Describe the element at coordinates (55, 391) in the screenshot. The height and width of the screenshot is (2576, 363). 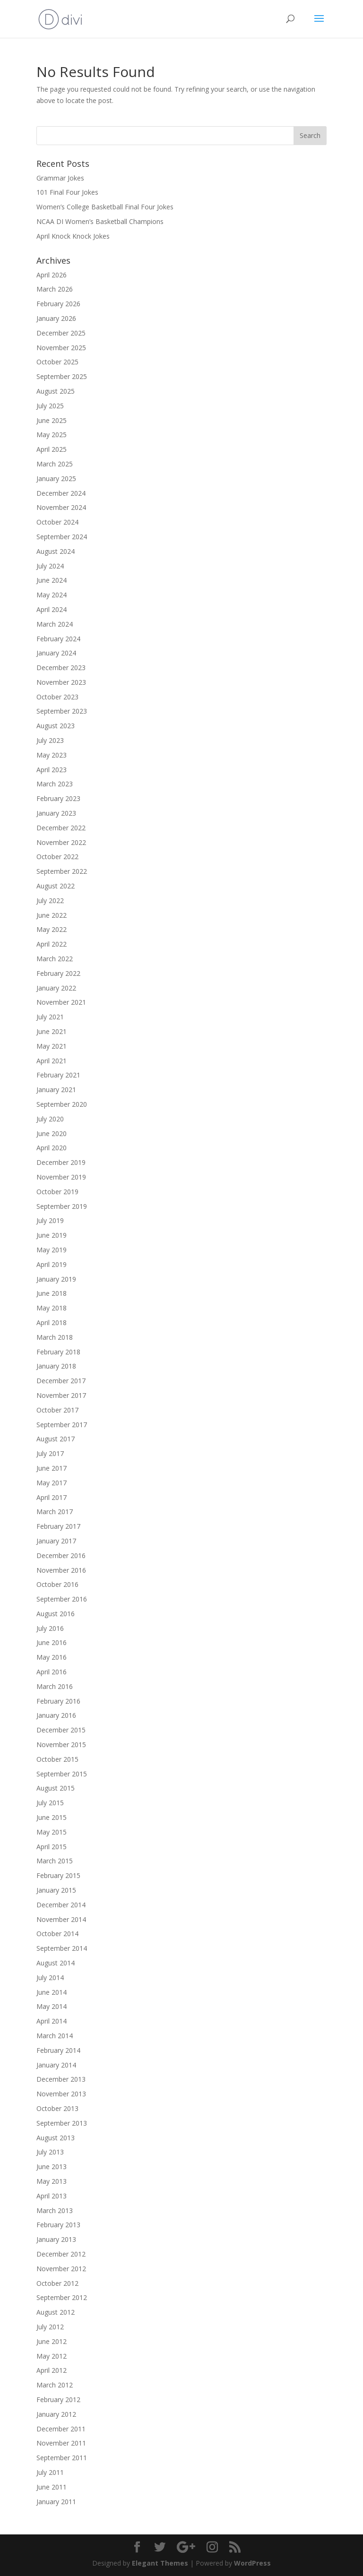
I see `August 2025` at that location.